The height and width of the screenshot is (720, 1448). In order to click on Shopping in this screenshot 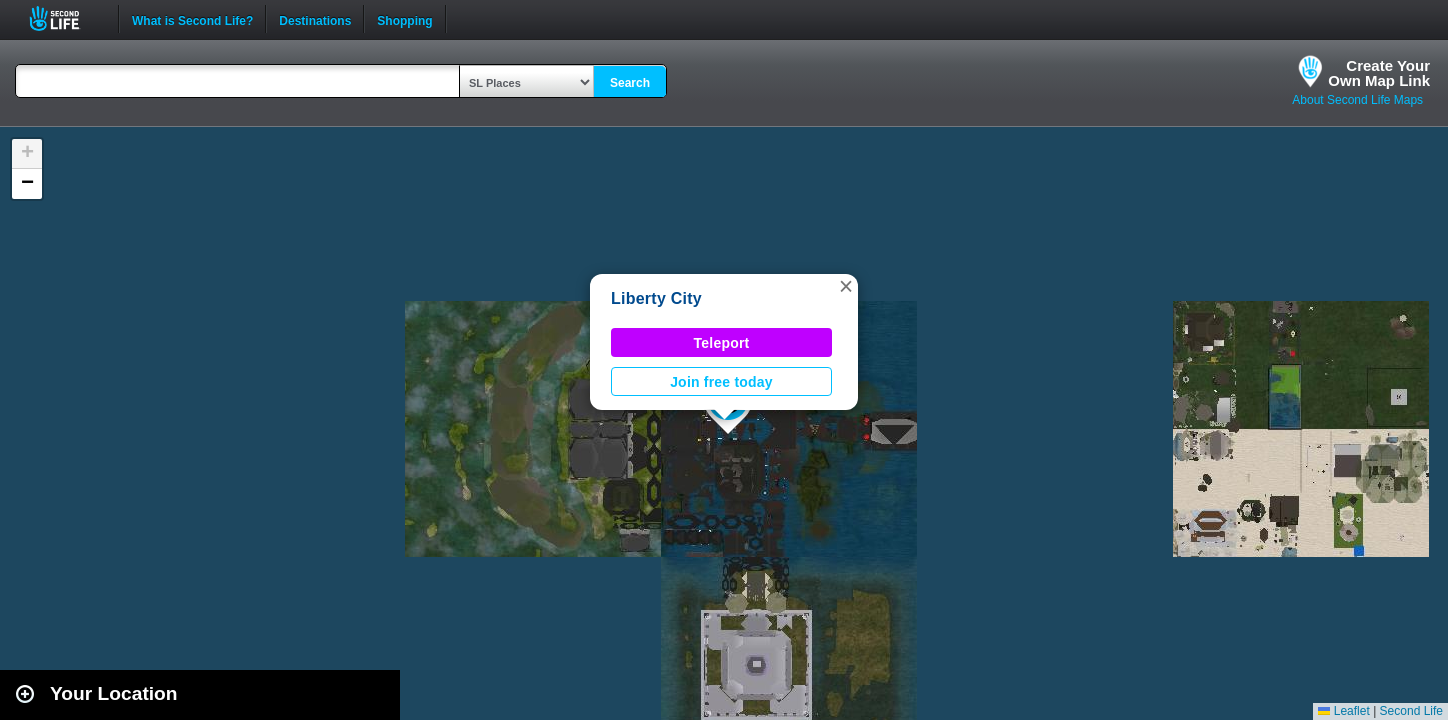, I will do `click(404, 19)`.